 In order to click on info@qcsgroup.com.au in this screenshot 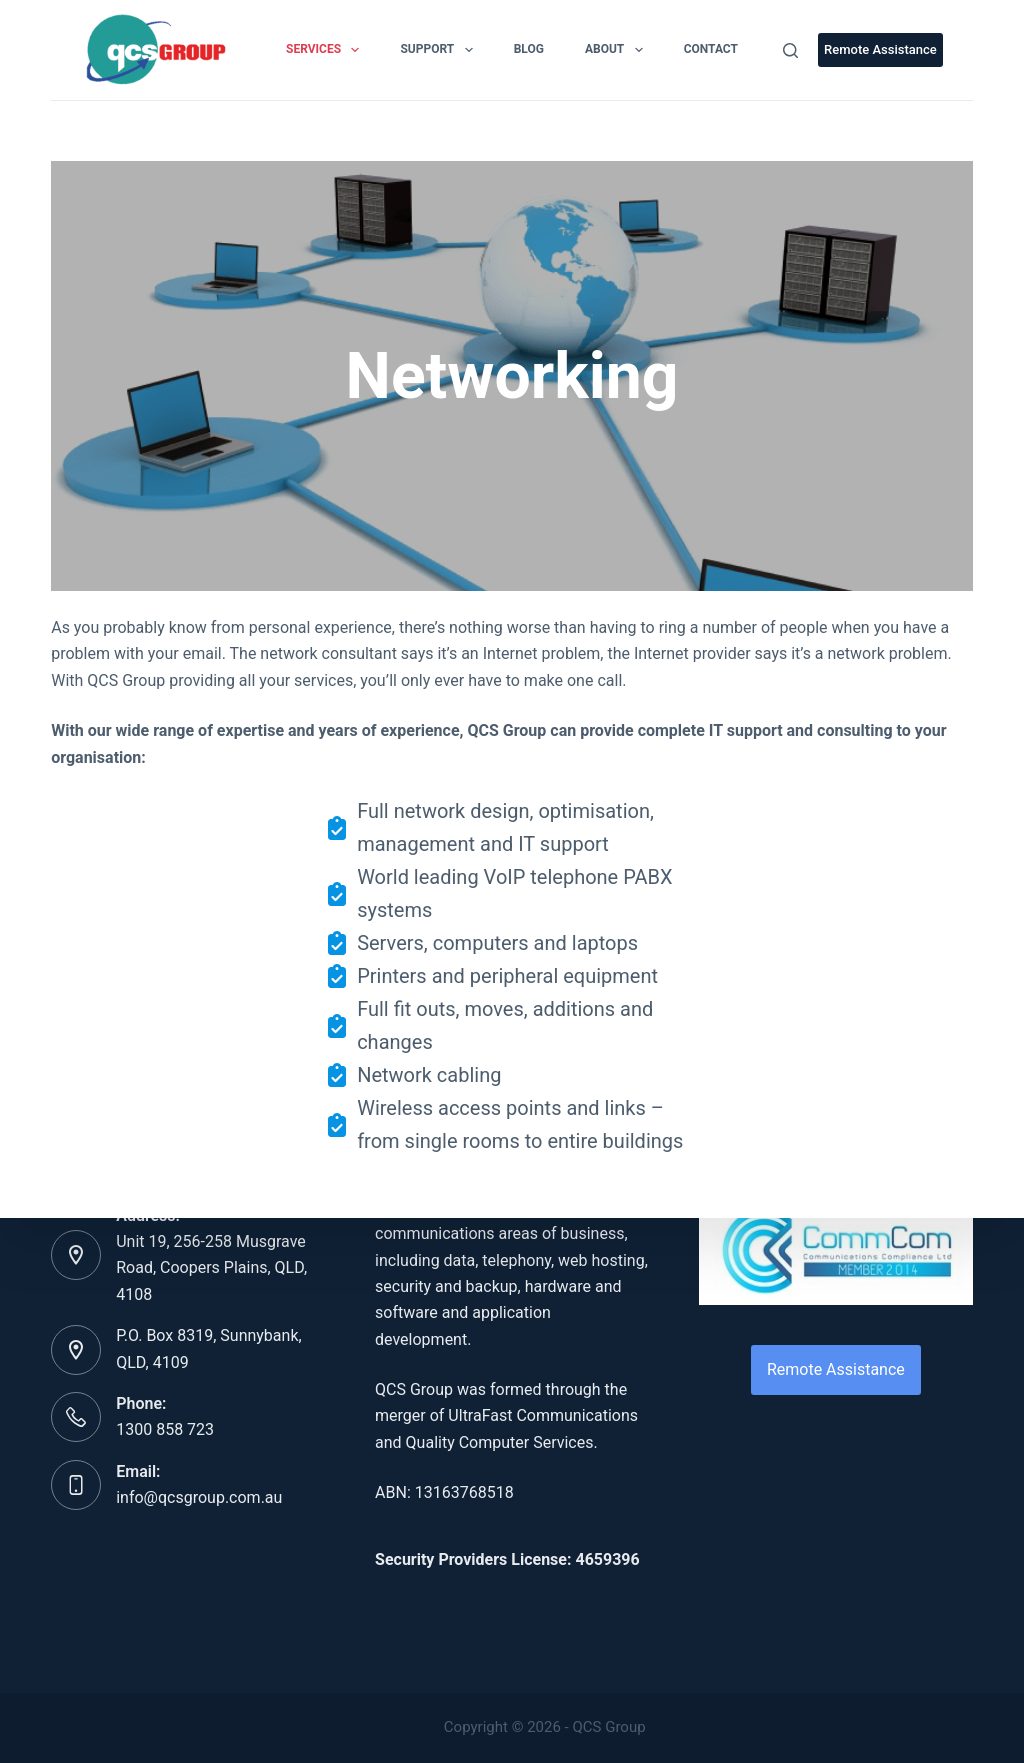, I will do `click(199, 1497)`.